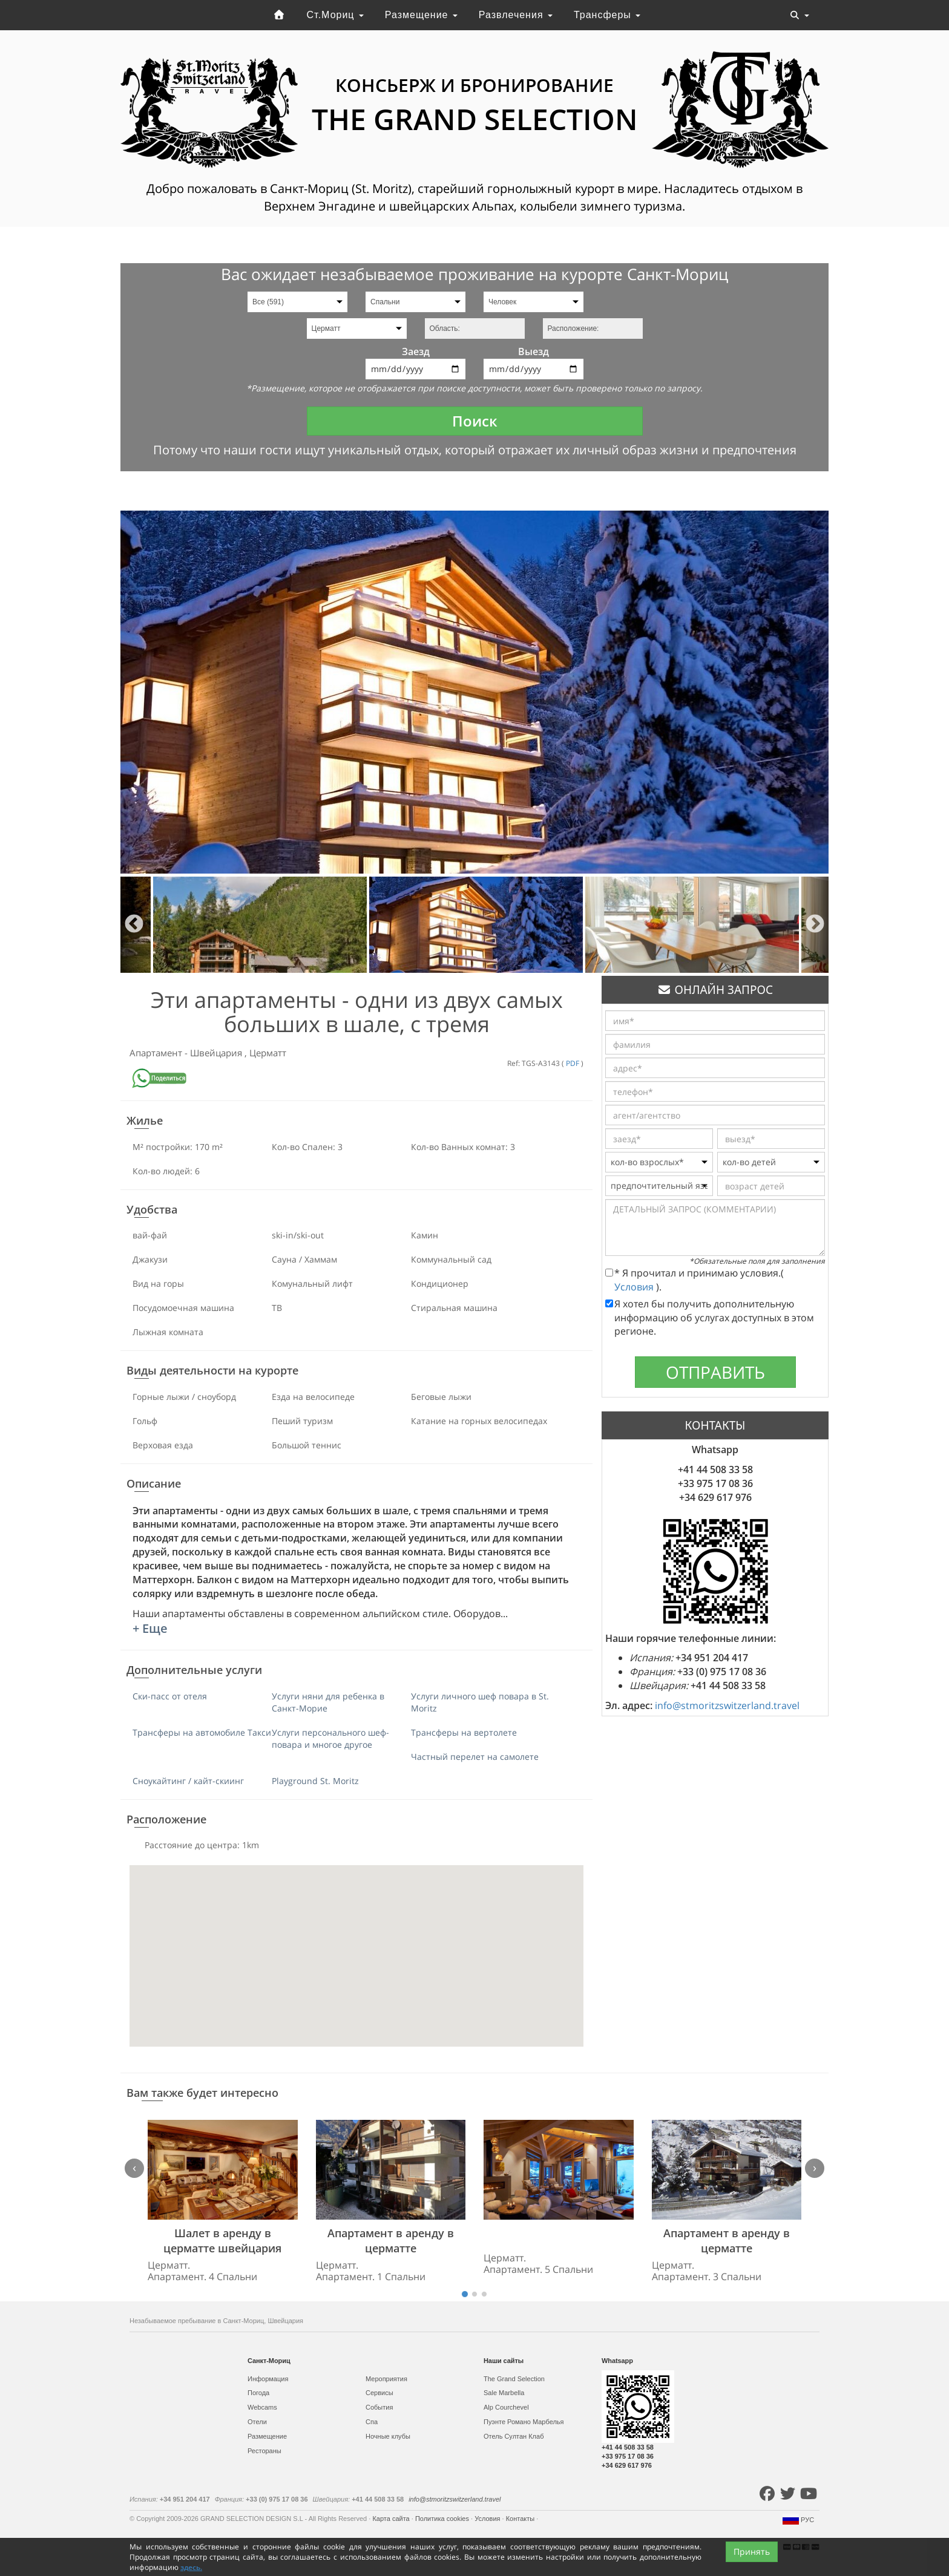 Image resolution: width=949 pixels, height=2576 pixels. Describe the element at coordinates (727, 1705) in the screenshot. I see `info@stmoritzswitzerland.travel` at that location.